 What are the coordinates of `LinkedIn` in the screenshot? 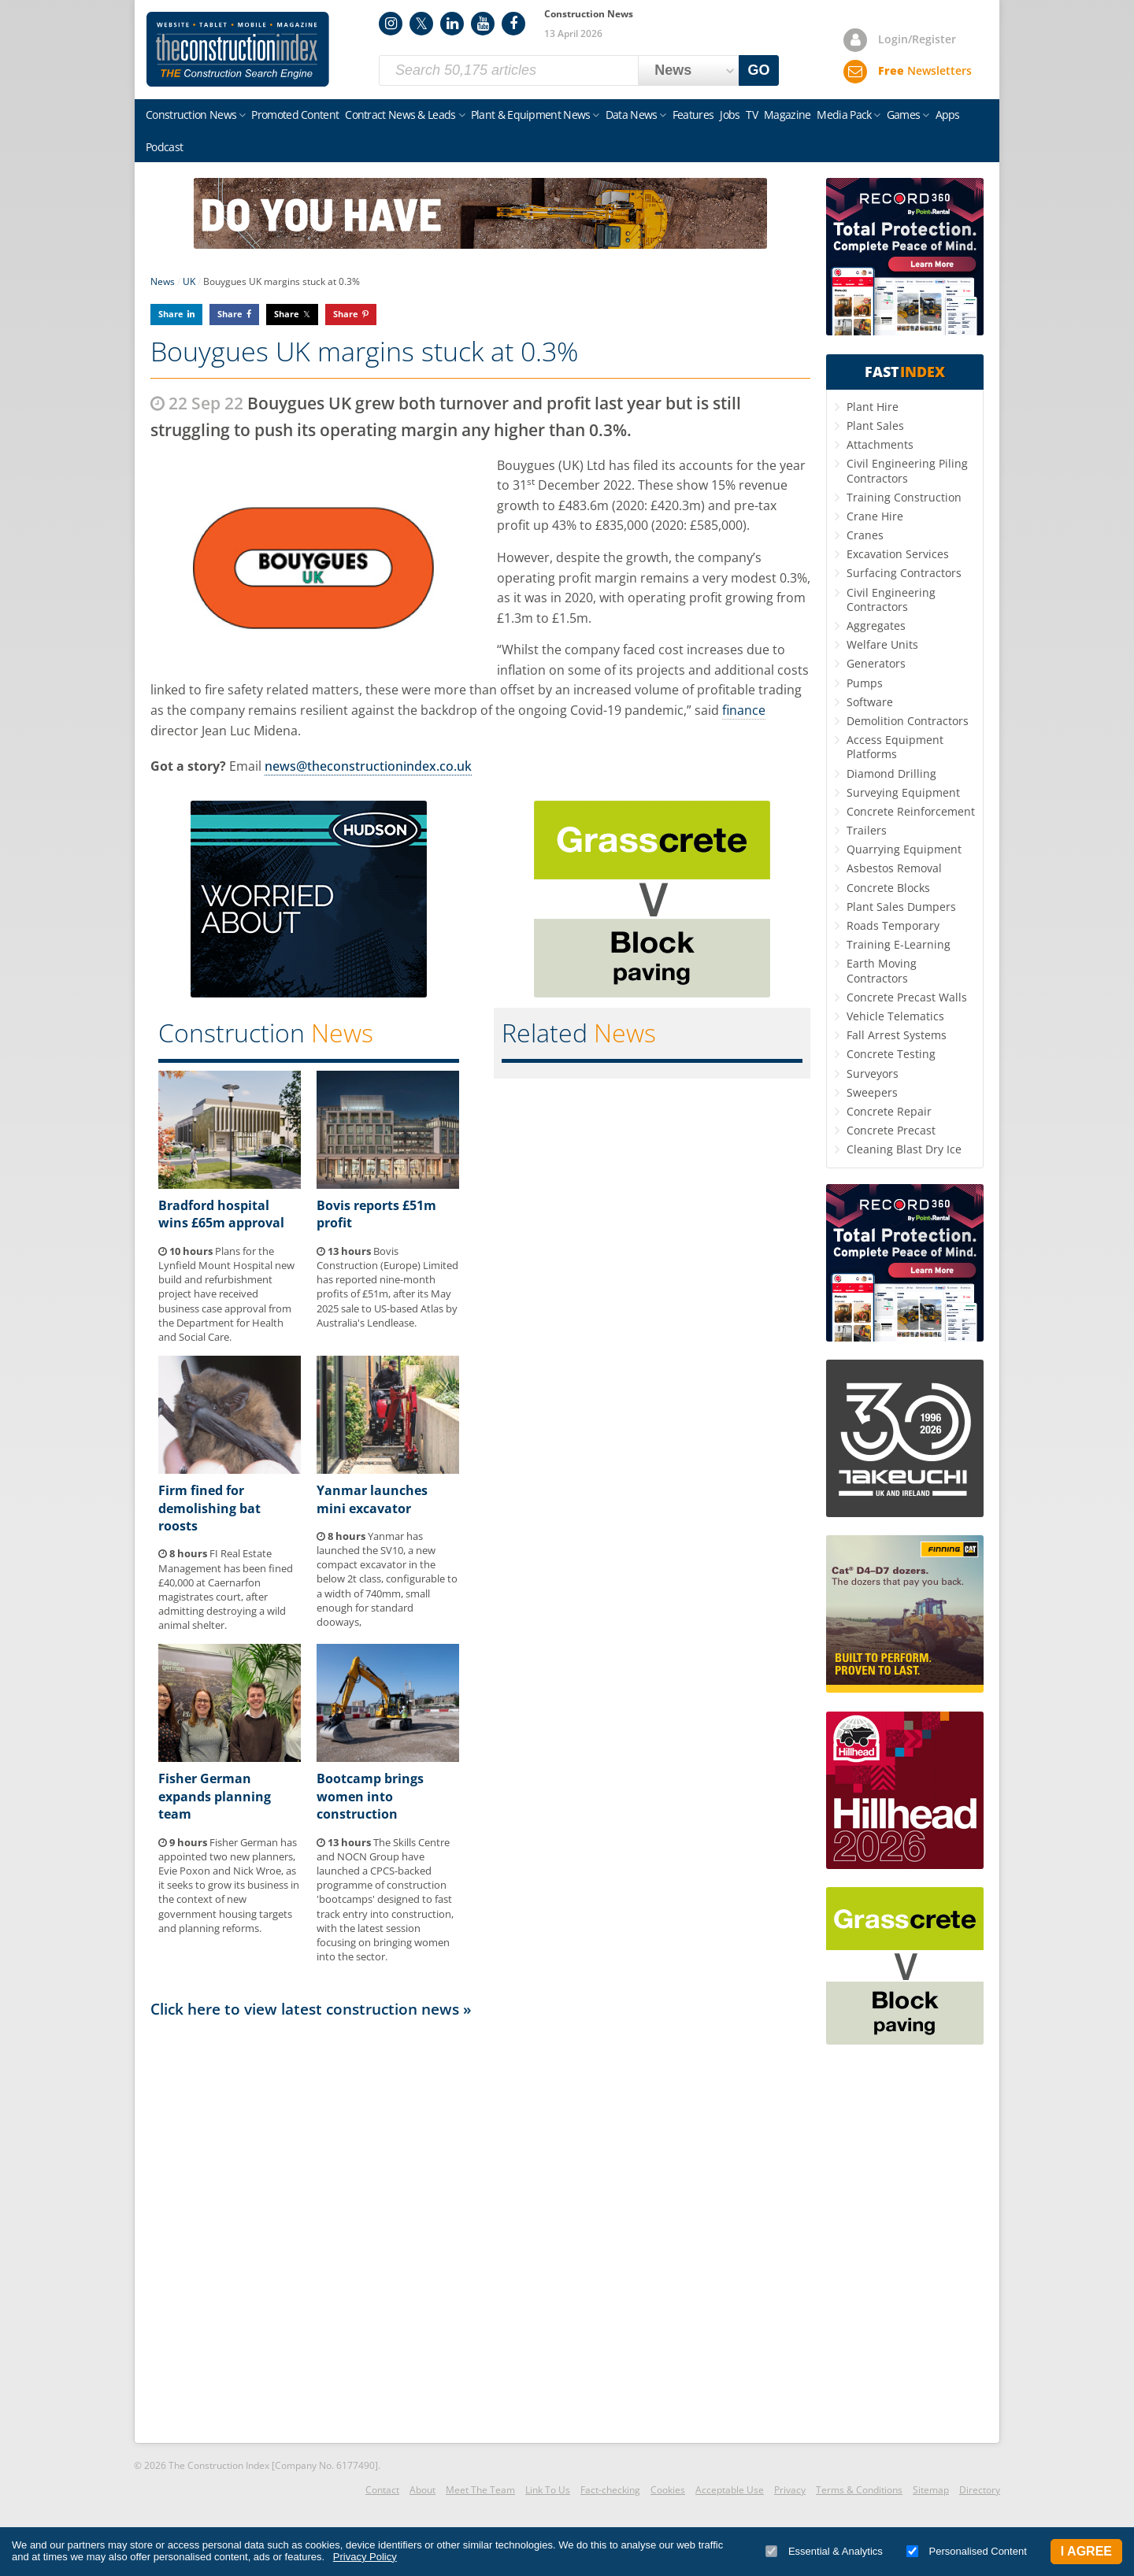 It's located at (452, 23).